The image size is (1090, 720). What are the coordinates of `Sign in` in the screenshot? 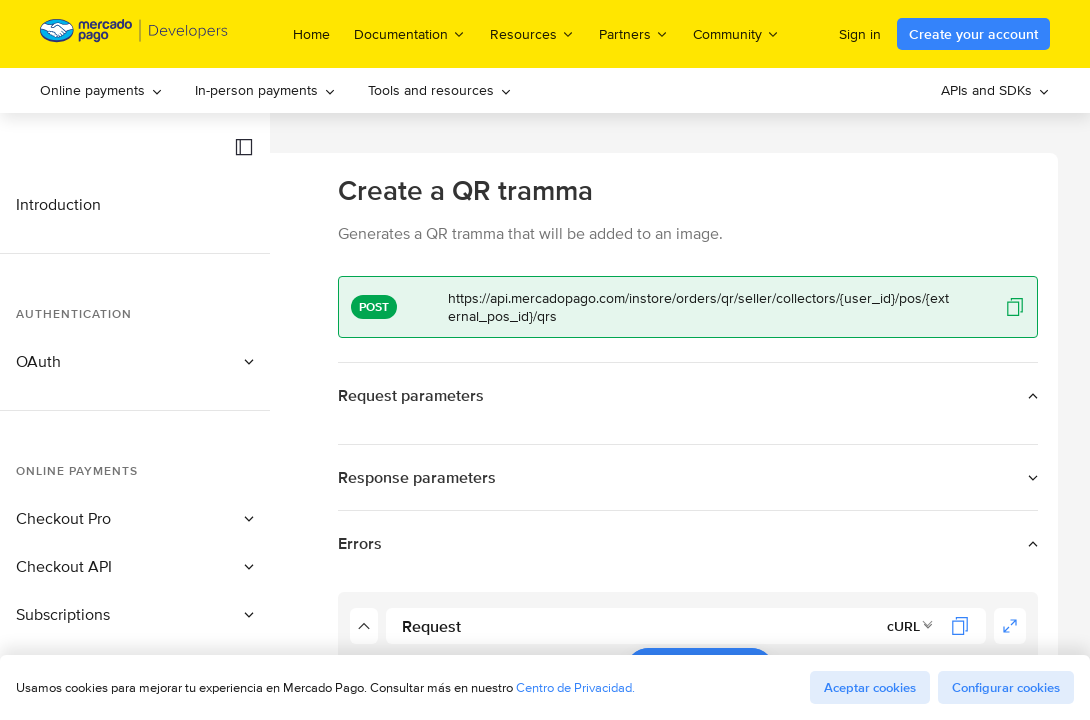 It's located at (860, 34).